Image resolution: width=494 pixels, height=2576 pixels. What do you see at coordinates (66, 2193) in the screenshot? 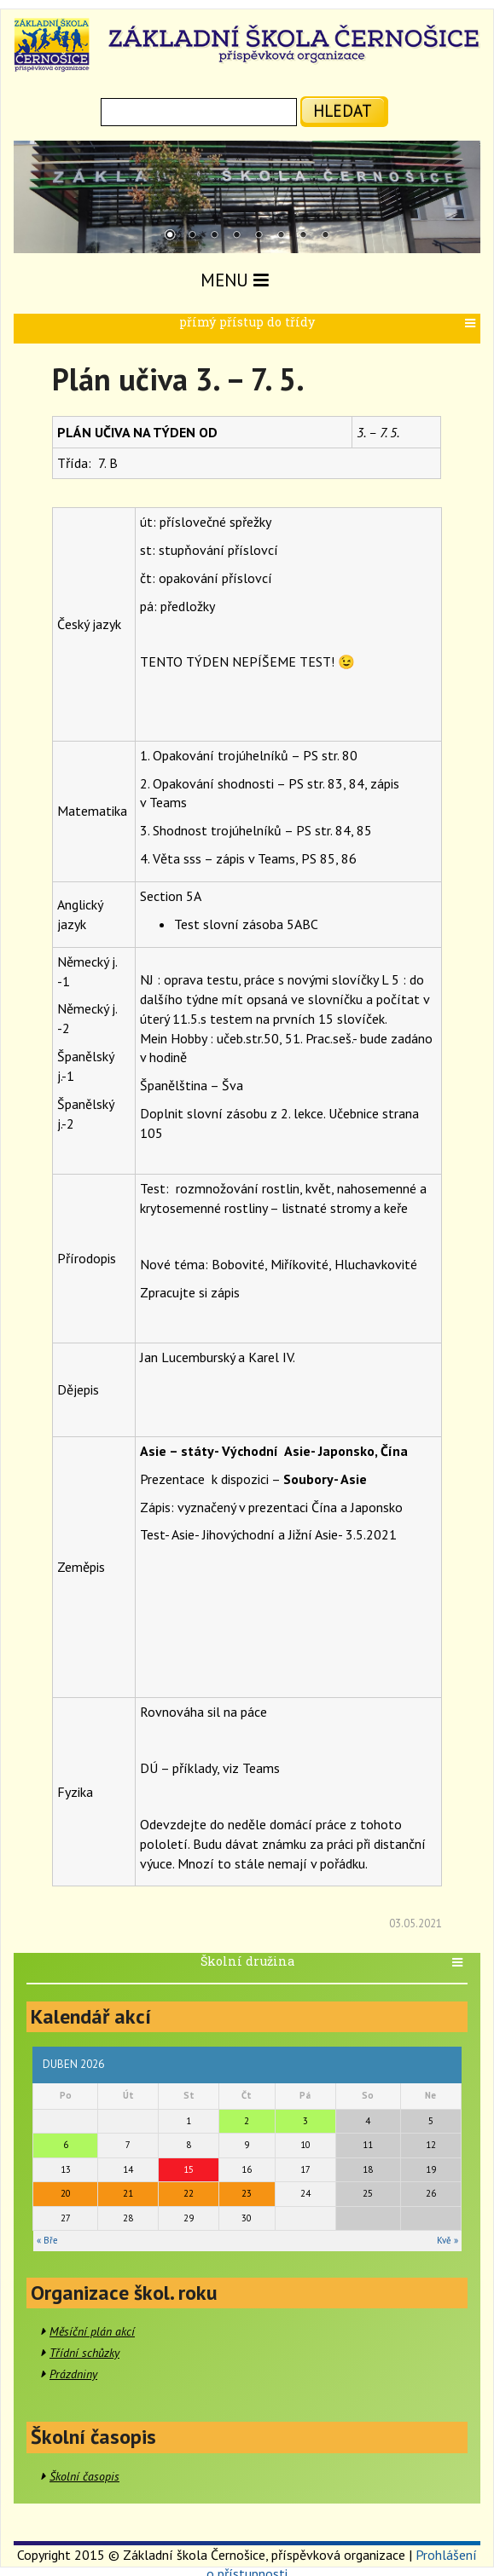
I see `20` at bounding box center [66, 2193].